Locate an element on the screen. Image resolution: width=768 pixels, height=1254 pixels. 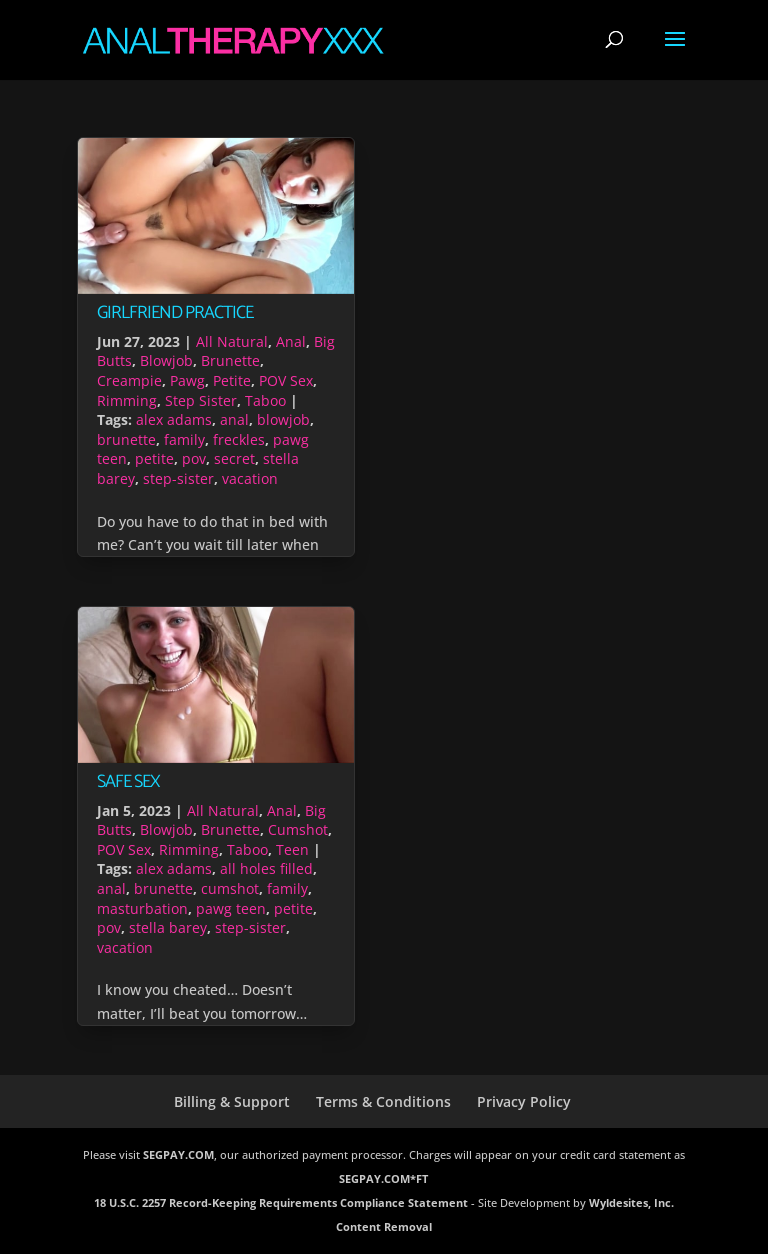
petite is located at coordinates (154, 458).